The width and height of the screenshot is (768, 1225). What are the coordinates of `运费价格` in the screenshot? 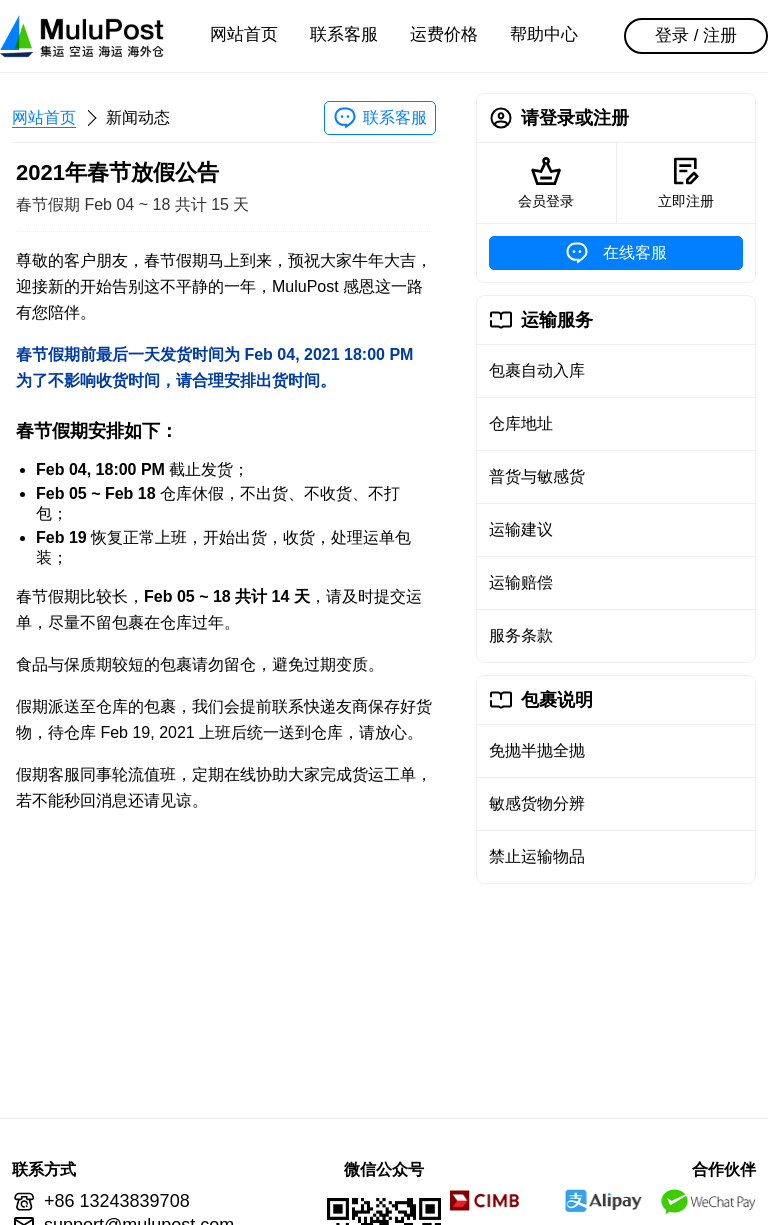 It's located at (444, 34).